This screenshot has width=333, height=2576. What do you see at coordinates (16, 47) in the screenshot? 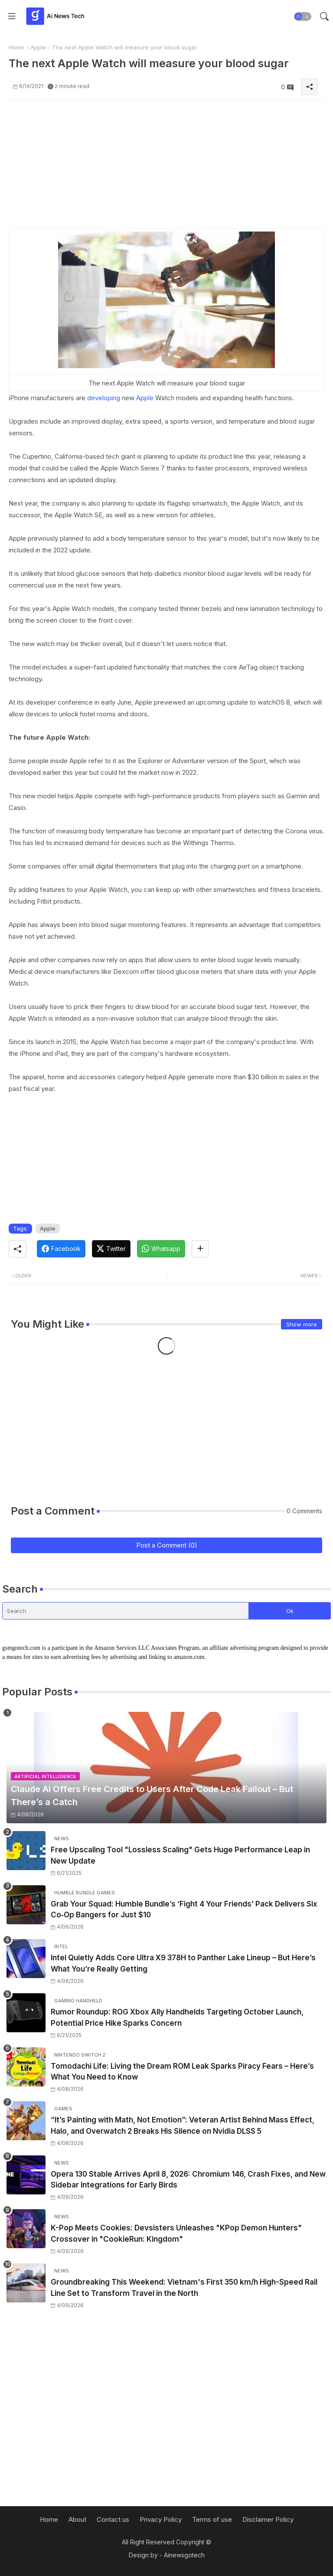
I see `Home` at bounding box center [16, 47].